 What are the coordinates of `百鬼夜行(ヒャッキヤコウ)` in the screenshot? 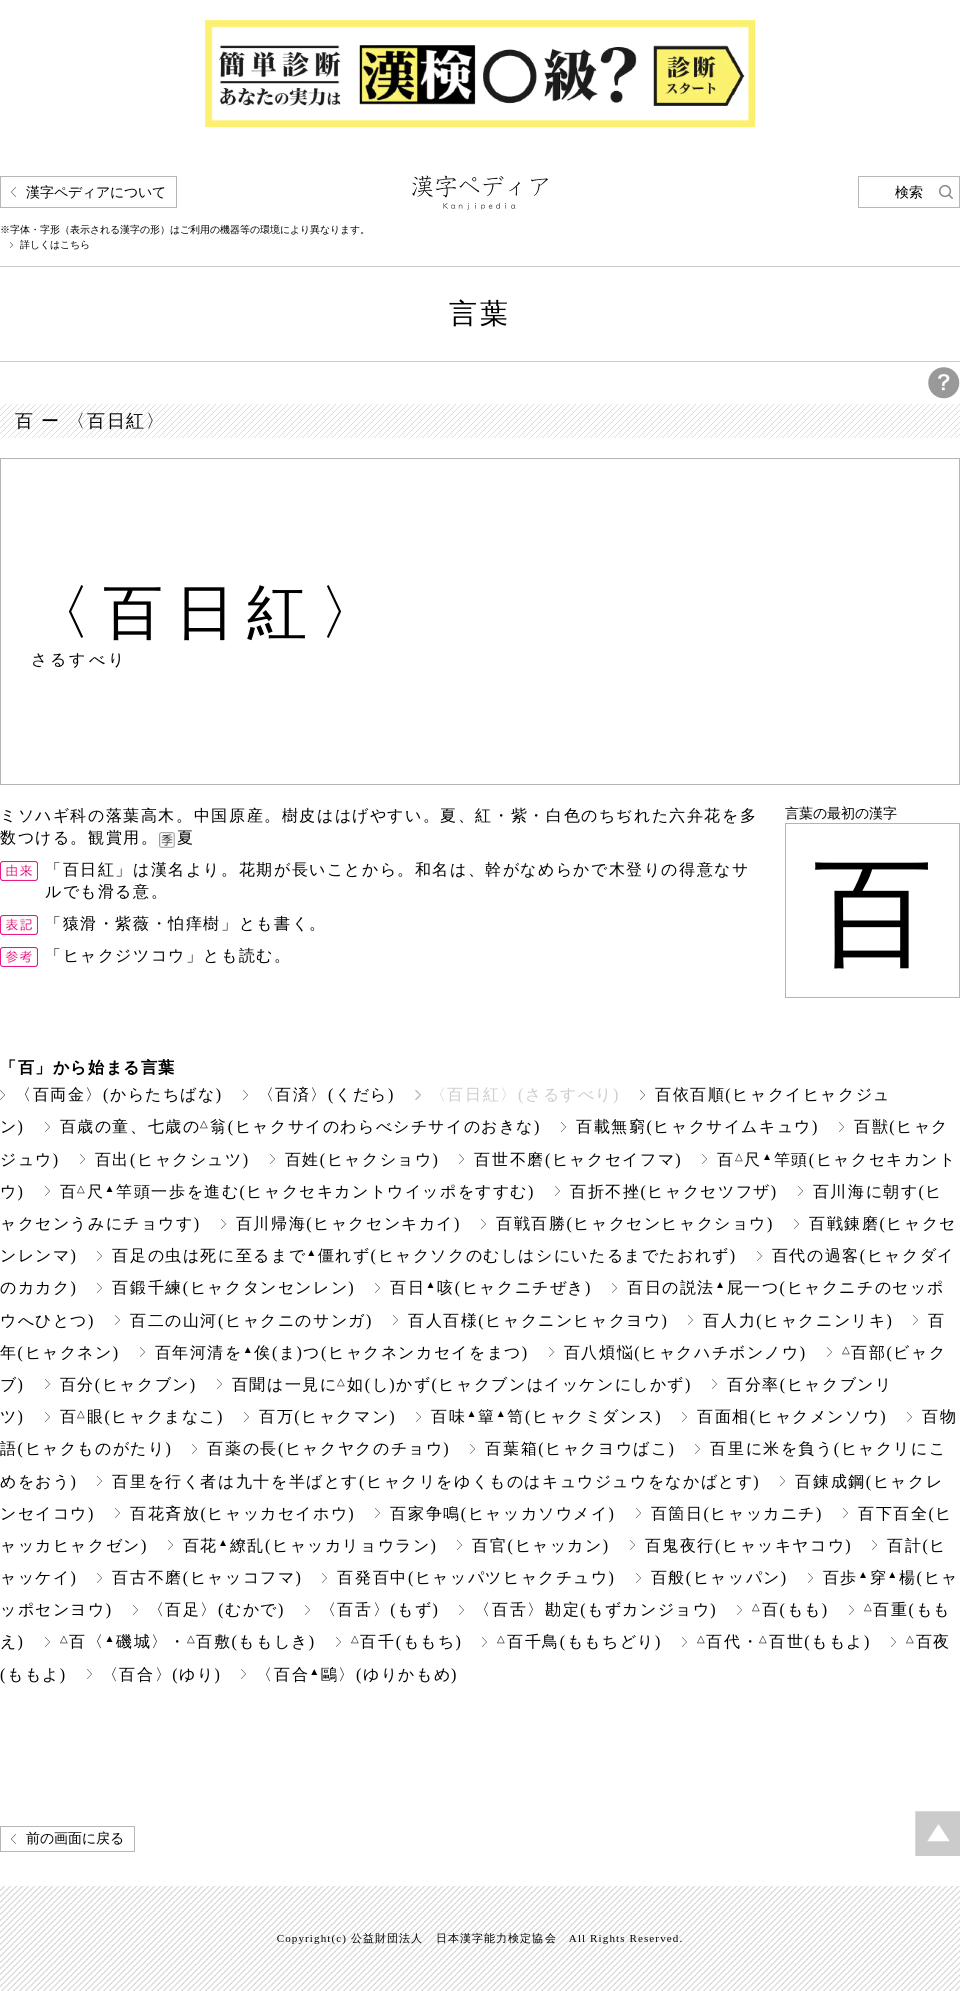 It's located at (749, 1545).